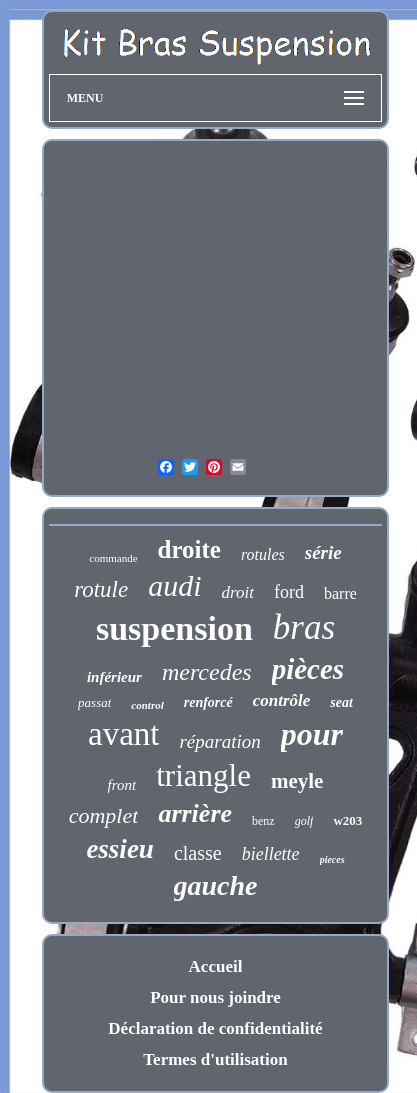  Describe the element at coordinates (308, 669) in the screenshot. I see `pièces` at that location.